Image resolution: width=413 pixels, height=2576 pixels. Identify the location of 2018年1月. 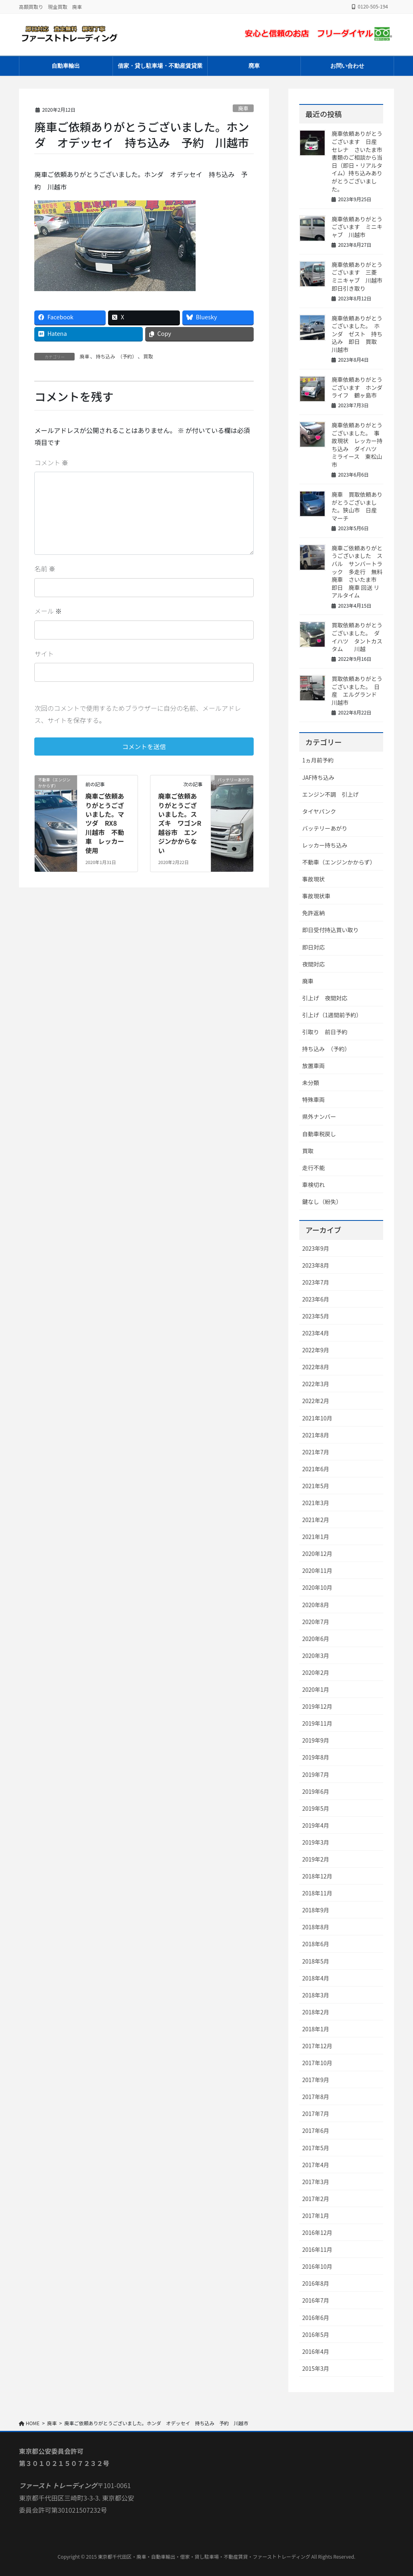
(315, 2029).